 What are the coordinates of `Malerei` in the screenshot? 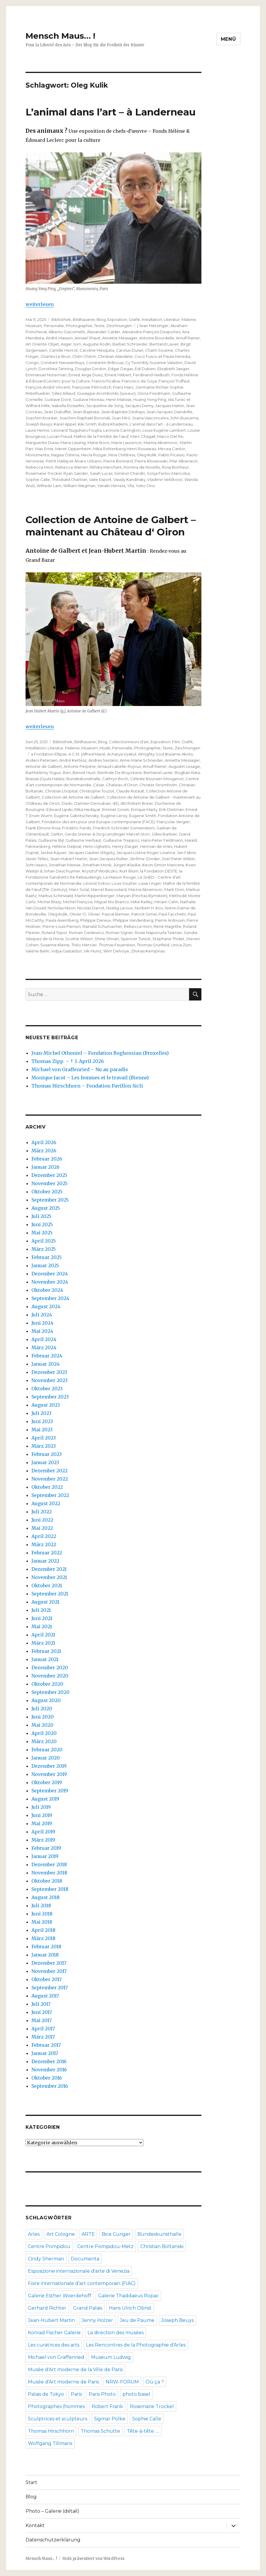 It's located at (188, 319).